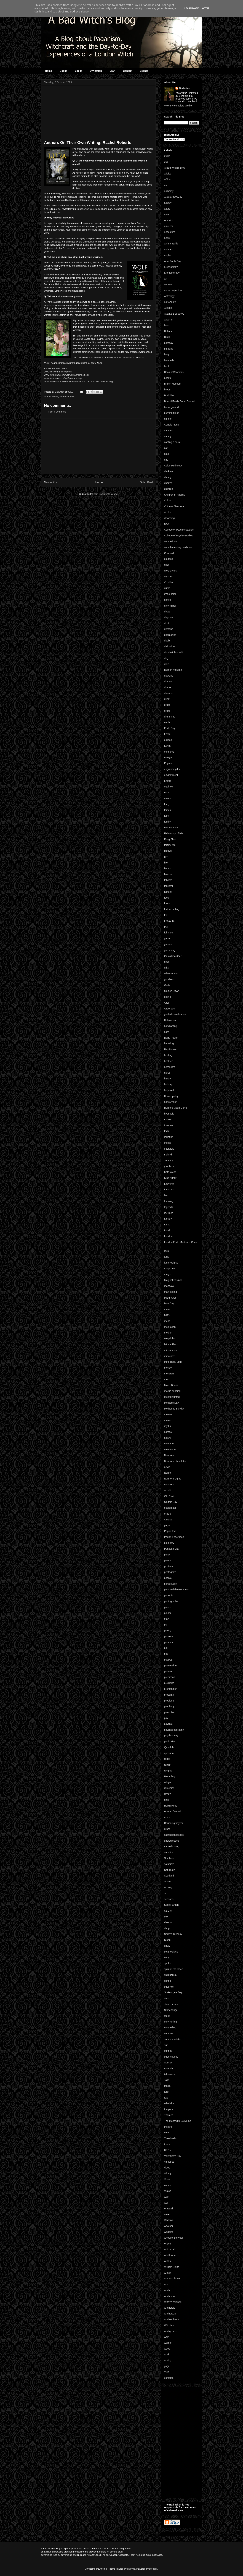 Image resolution: width=243 pixels, height=2576 pixels. Describe the element at coordinates (167, 996) in the screenshot. I see `gothic` at that location.